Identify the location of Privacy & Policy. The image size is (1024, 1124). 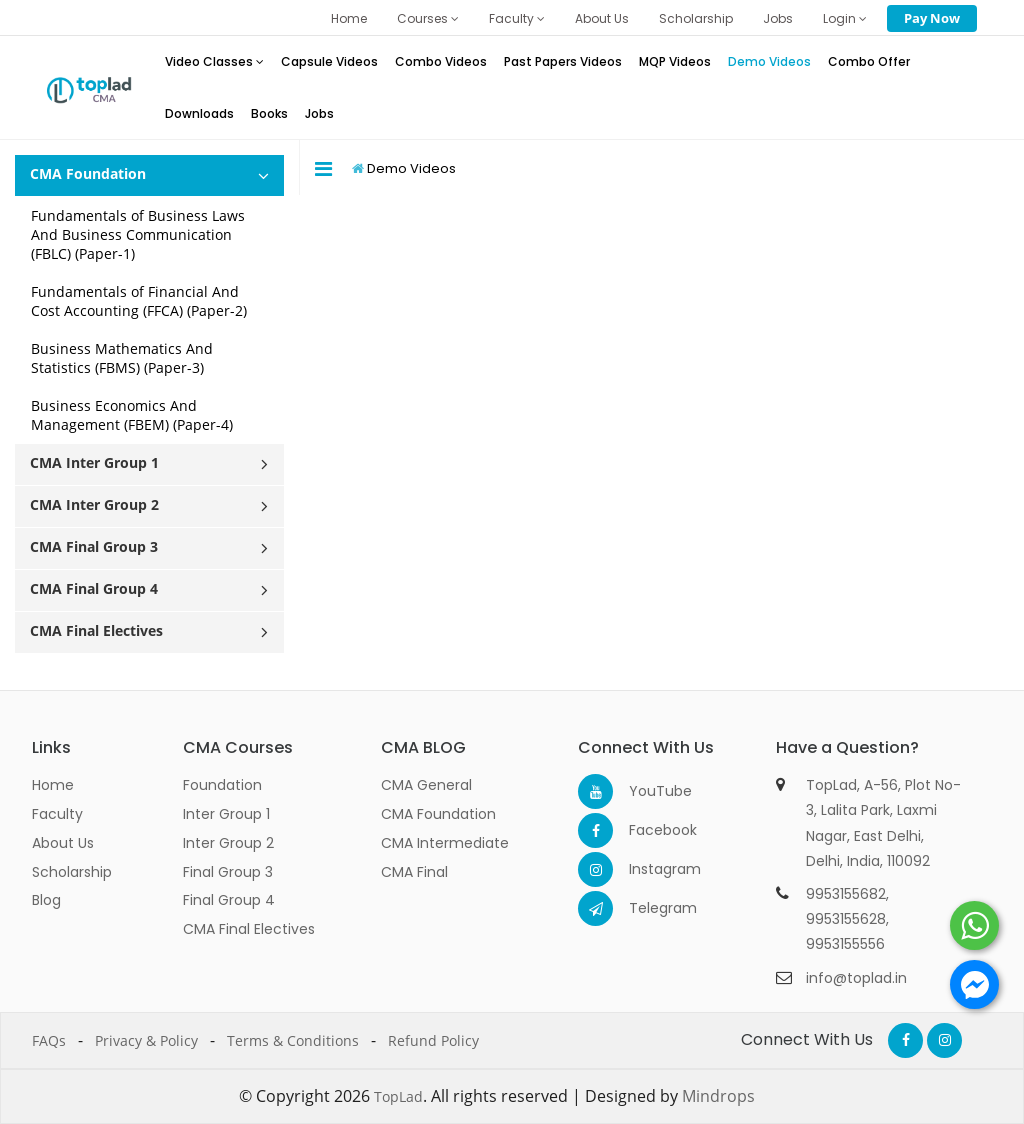
(146, 1040).